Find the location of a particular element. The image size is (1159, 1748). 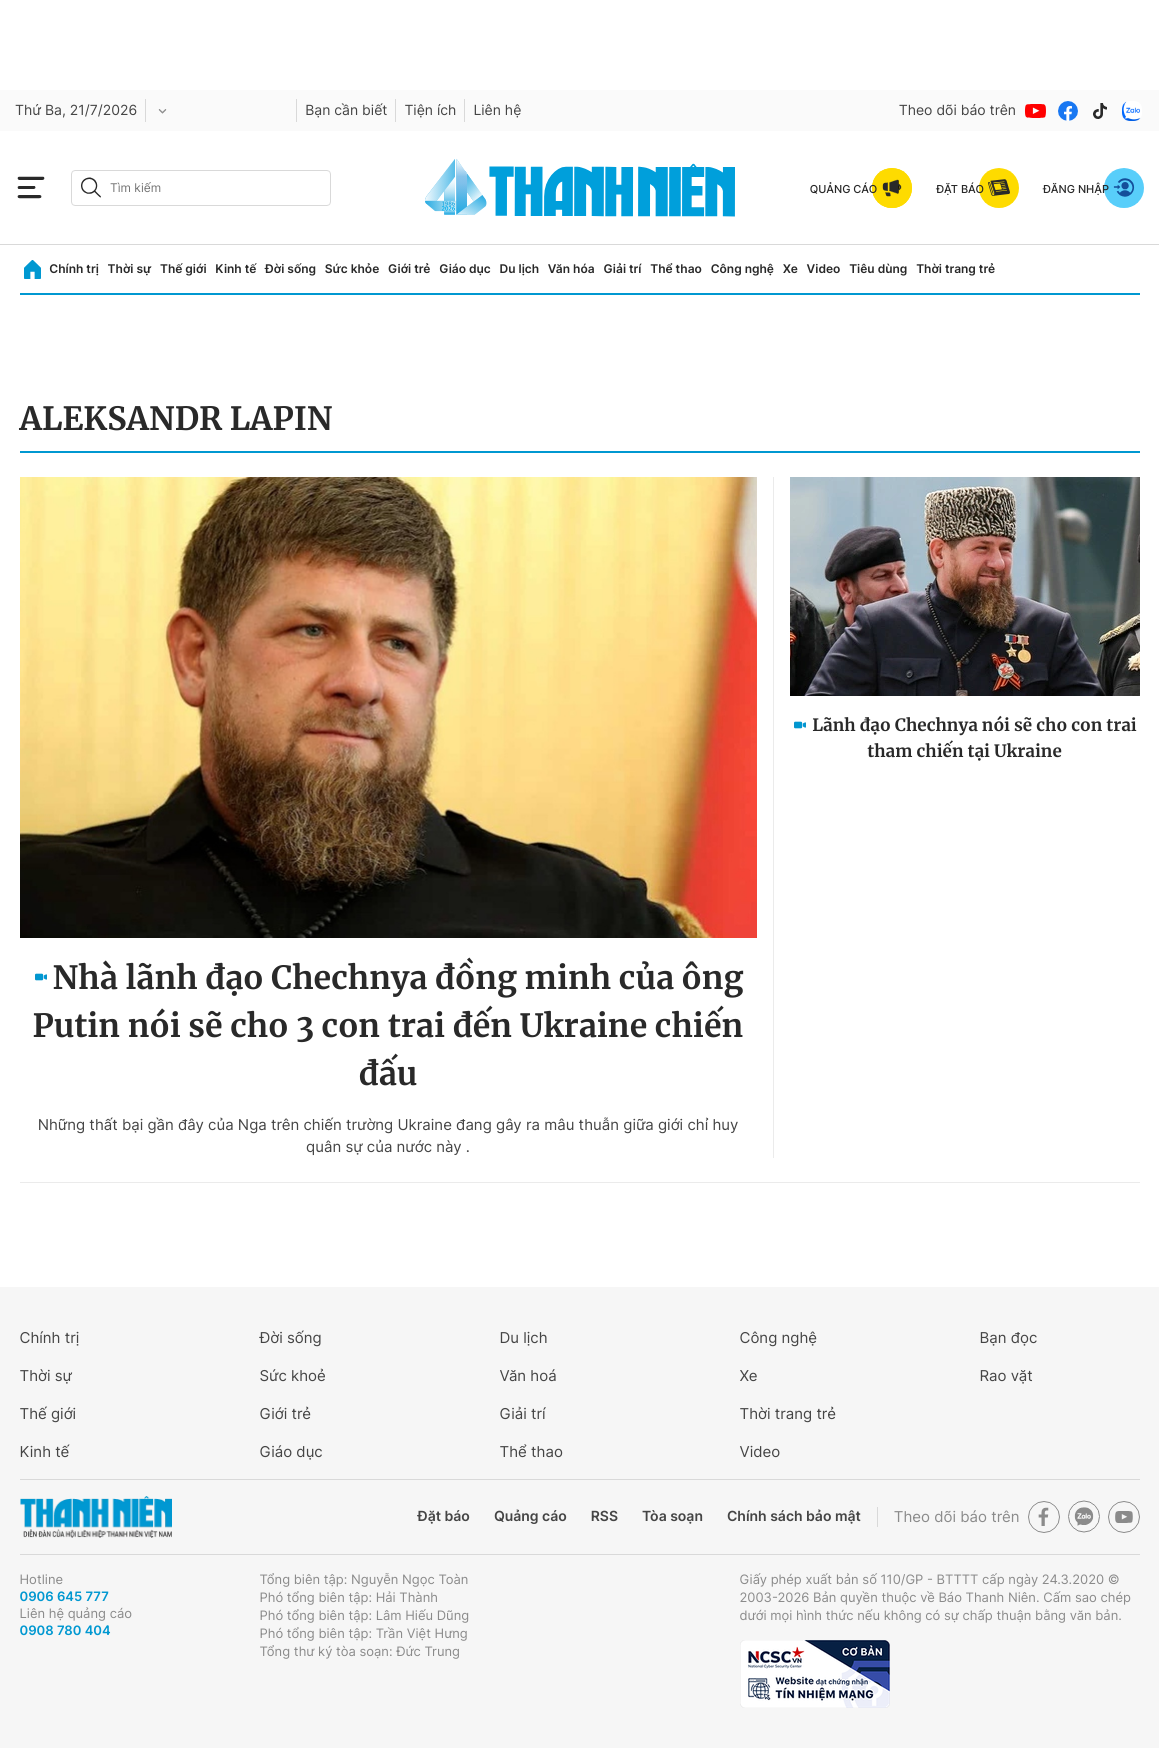

Thế giới is located at coordinates (183, 268).